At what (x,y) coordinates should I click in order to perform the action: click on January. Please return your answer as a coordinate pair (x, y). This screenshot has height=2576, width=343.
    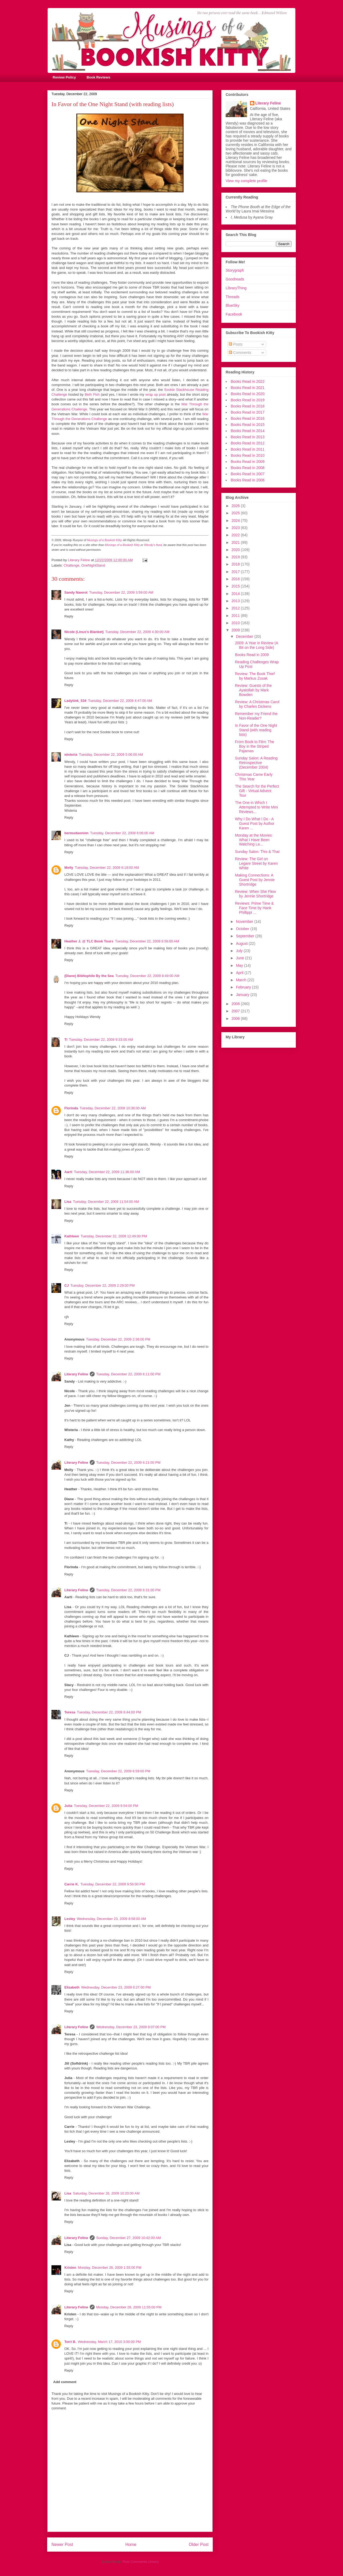
    Looking at the image, I should click on (243, 995).